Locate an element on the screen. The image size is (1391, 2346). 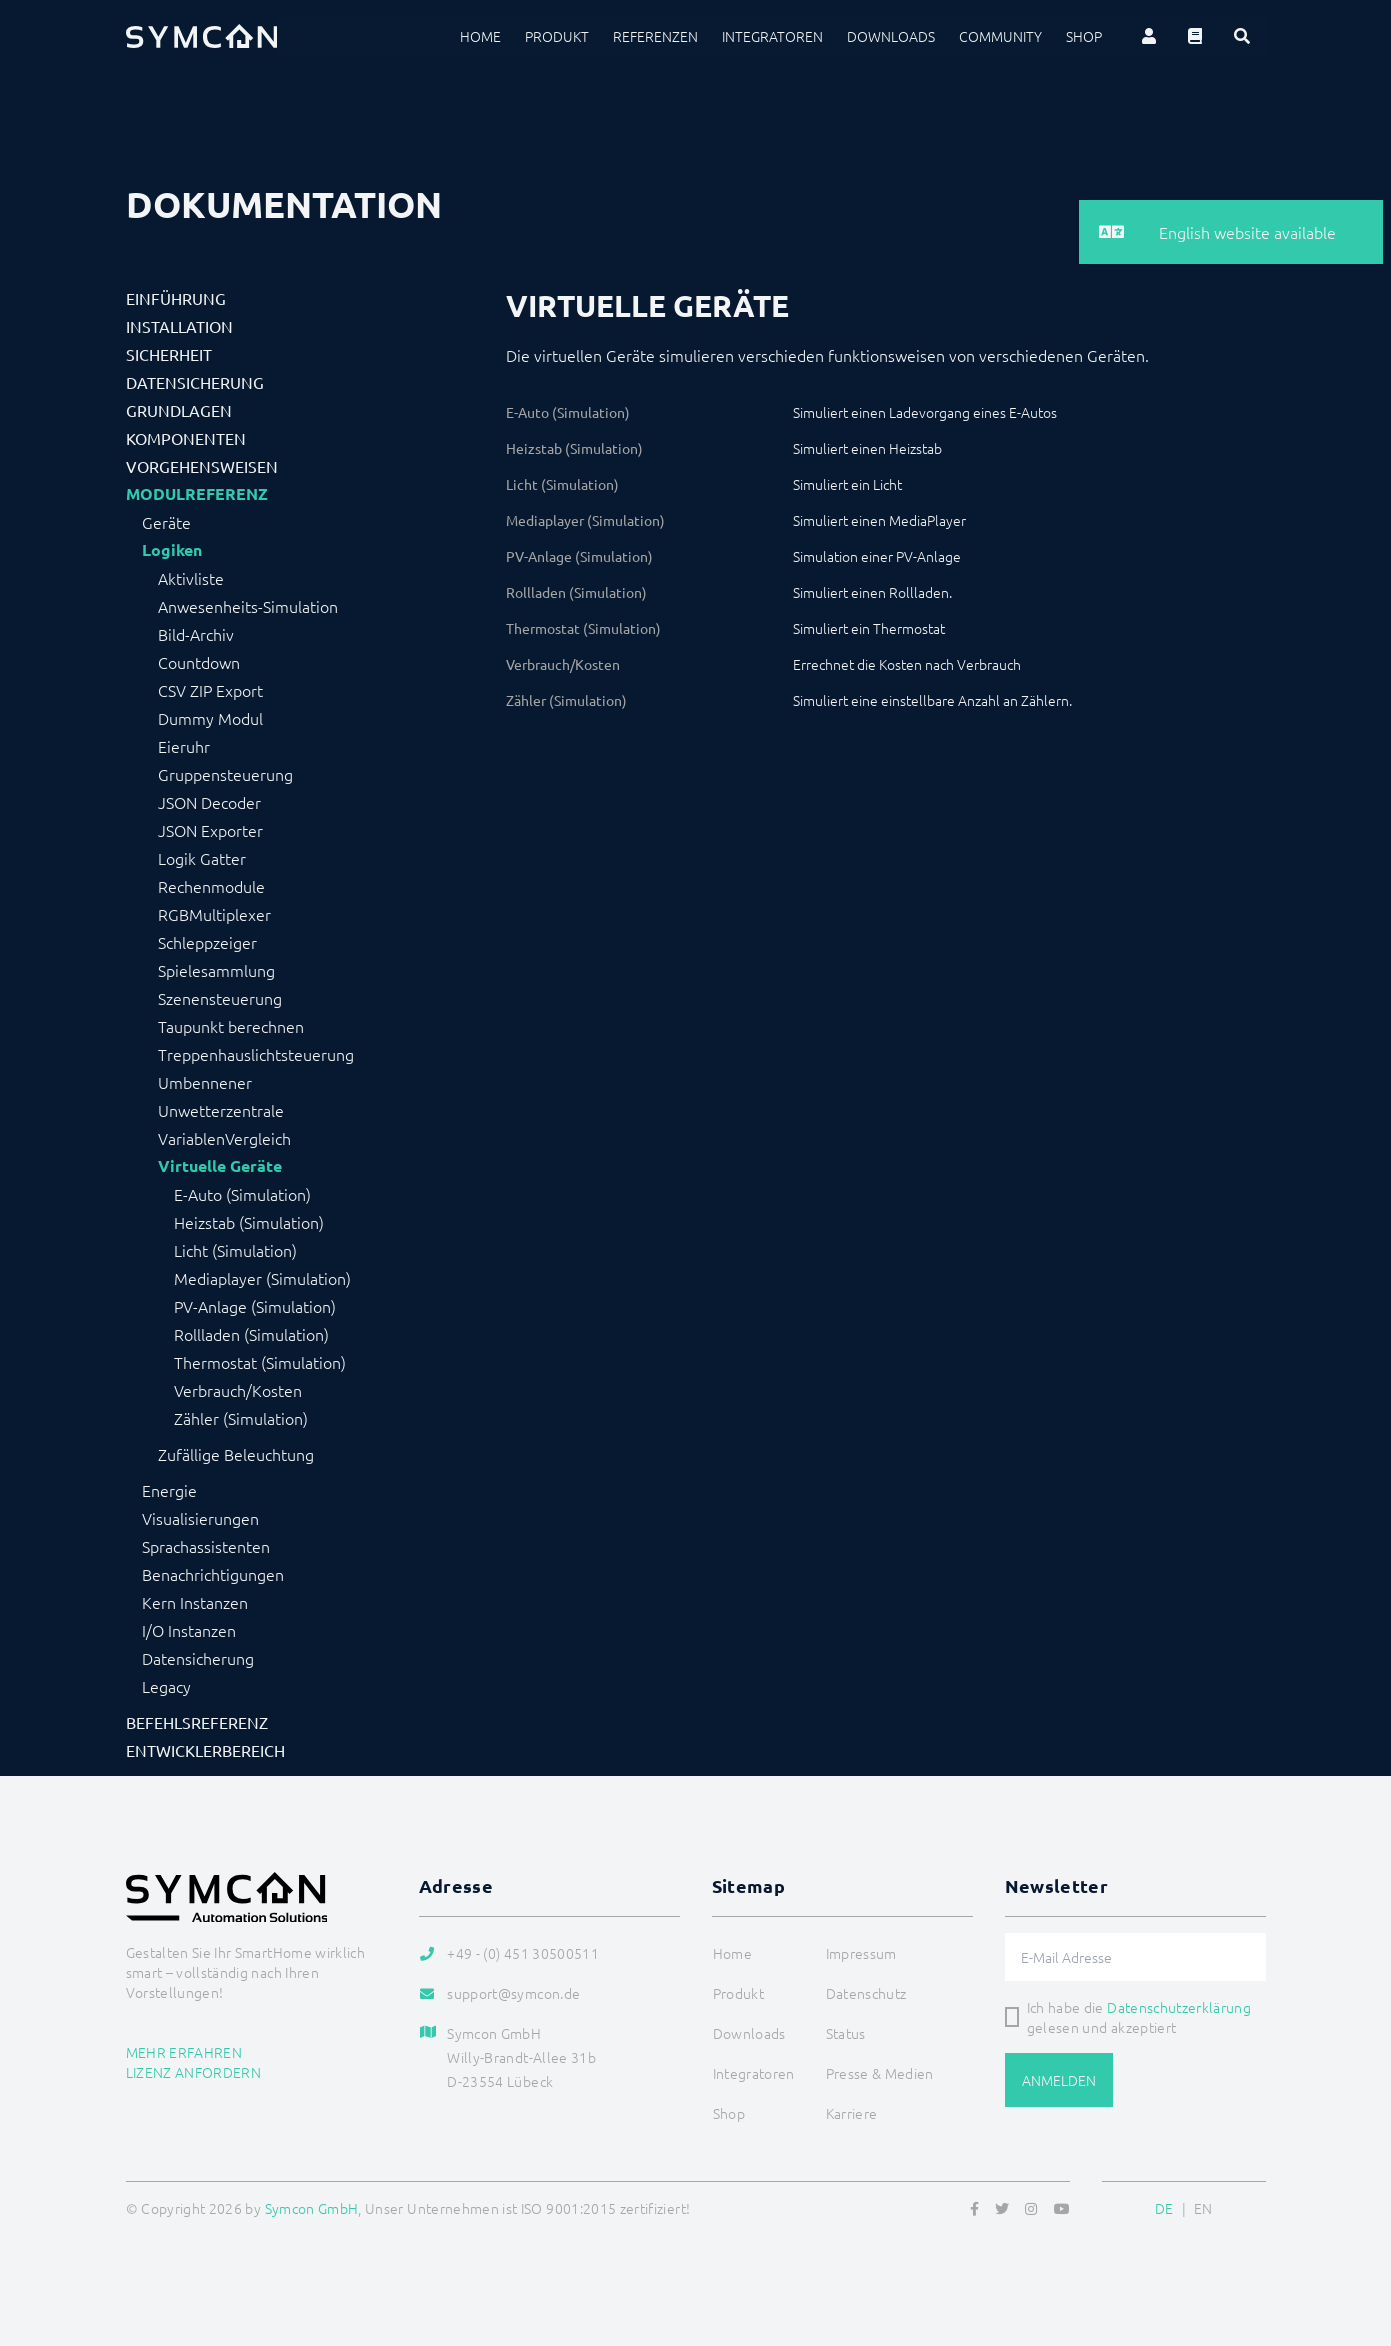
Verbrauch/Kosten is located at coordinates (238, 1390).